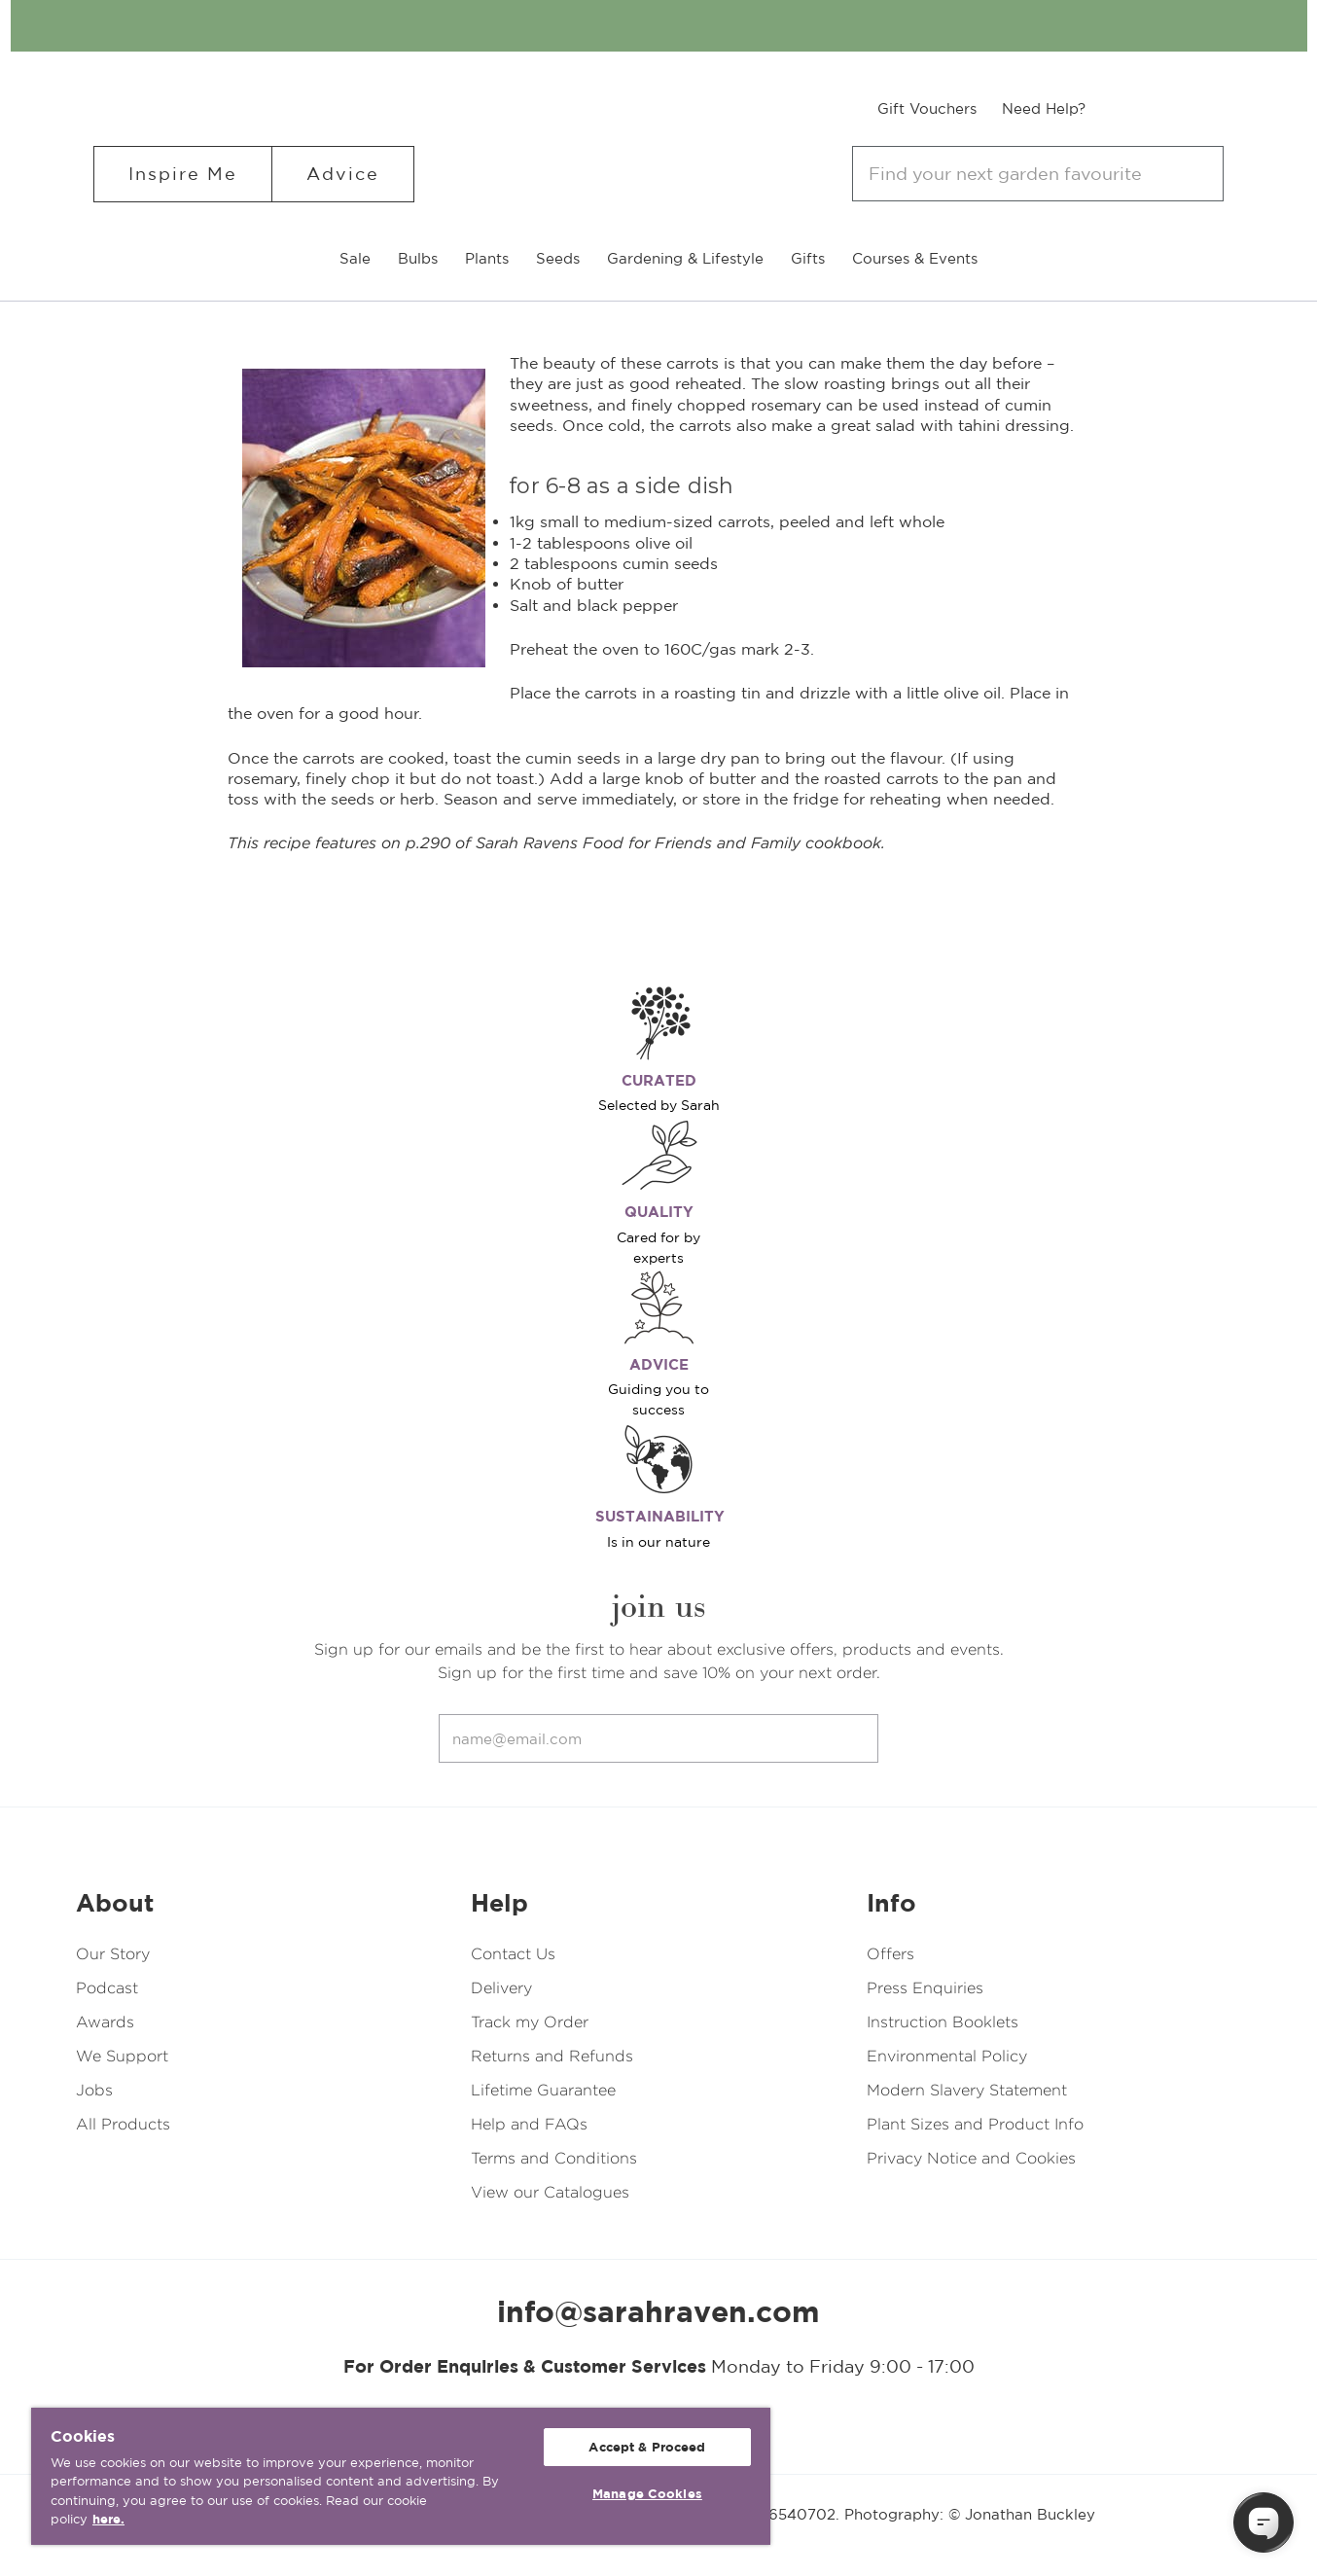  I want to click on About, so click(115, 1902).